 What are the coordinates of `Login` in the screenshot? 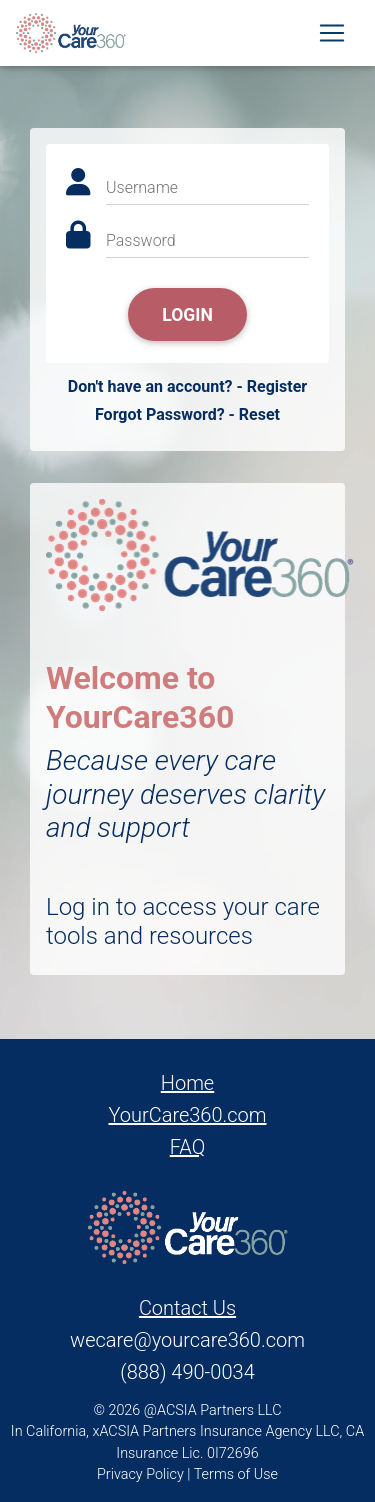 It's located at (187, 315).